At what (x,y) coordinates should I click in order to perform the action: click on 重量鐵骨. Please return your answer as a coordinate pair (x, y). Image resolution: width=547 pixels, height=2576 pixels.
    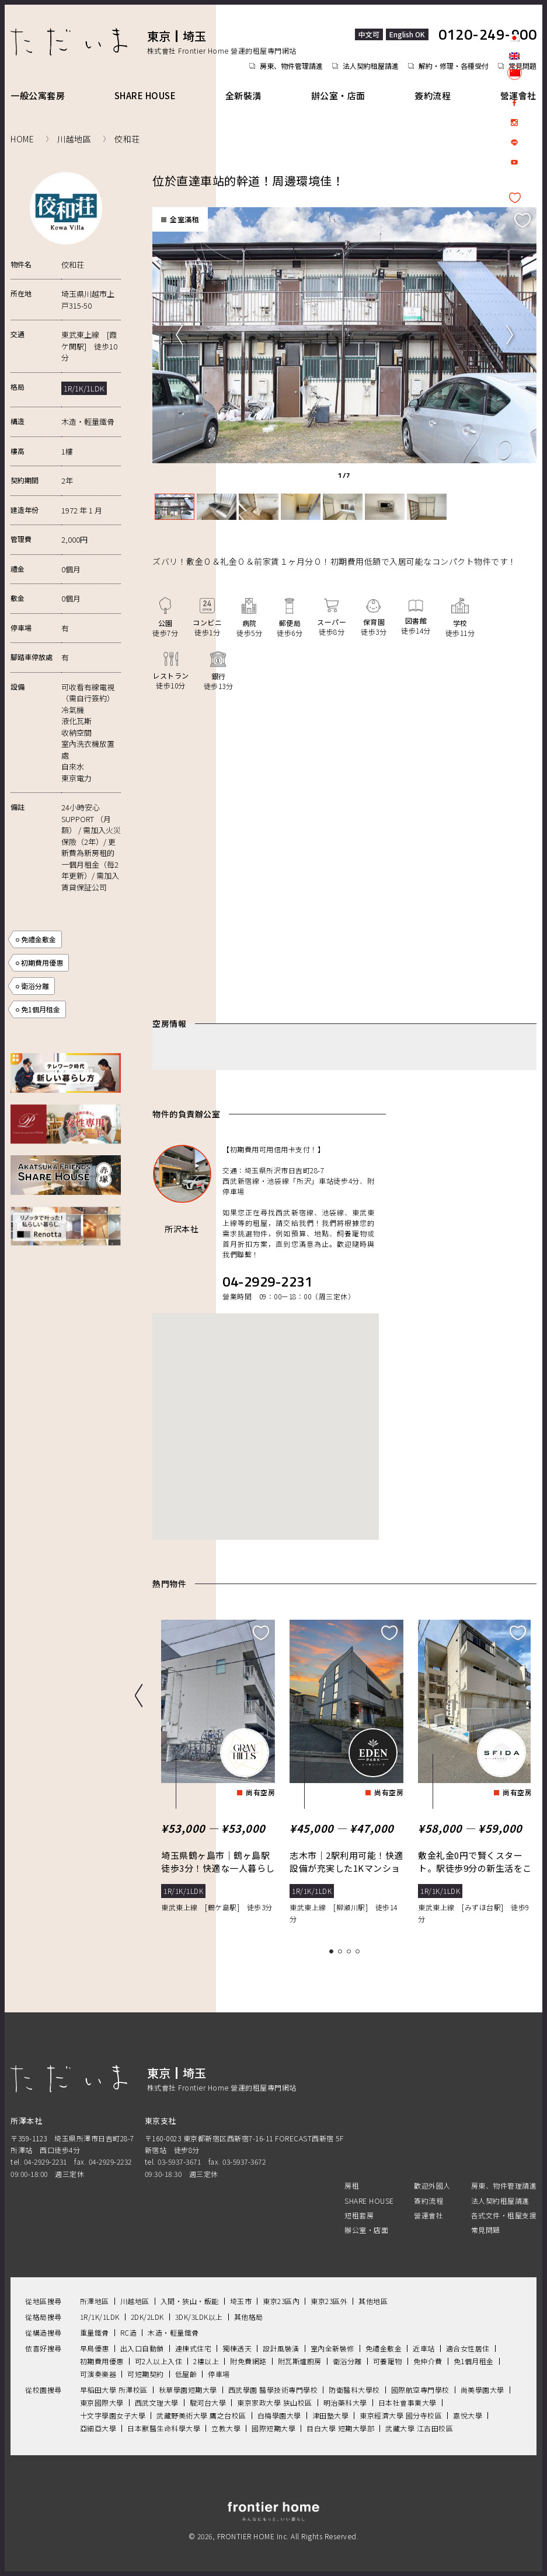
    Looking at the image, I should click on (94, 2331).